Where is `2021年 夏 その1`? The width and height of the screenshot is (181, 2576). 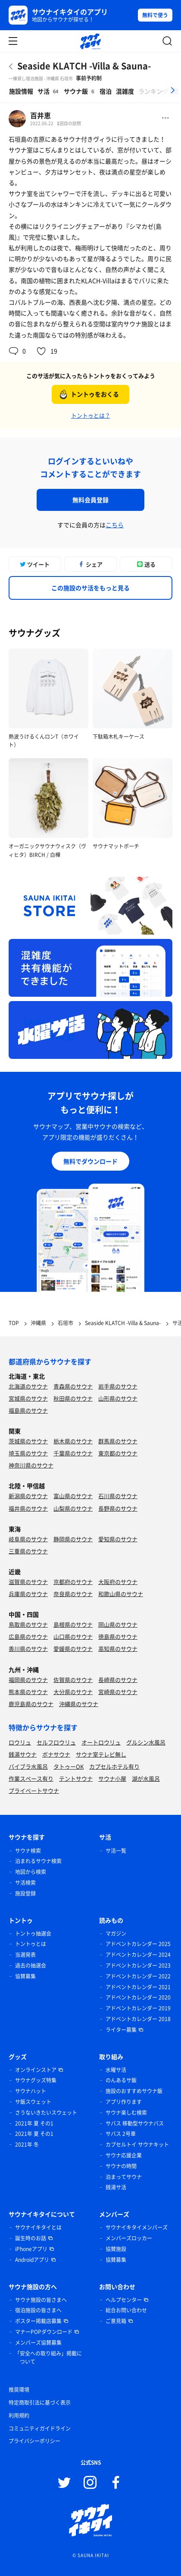
2021年 夏 その1 is located at coordinates (34, 2123).